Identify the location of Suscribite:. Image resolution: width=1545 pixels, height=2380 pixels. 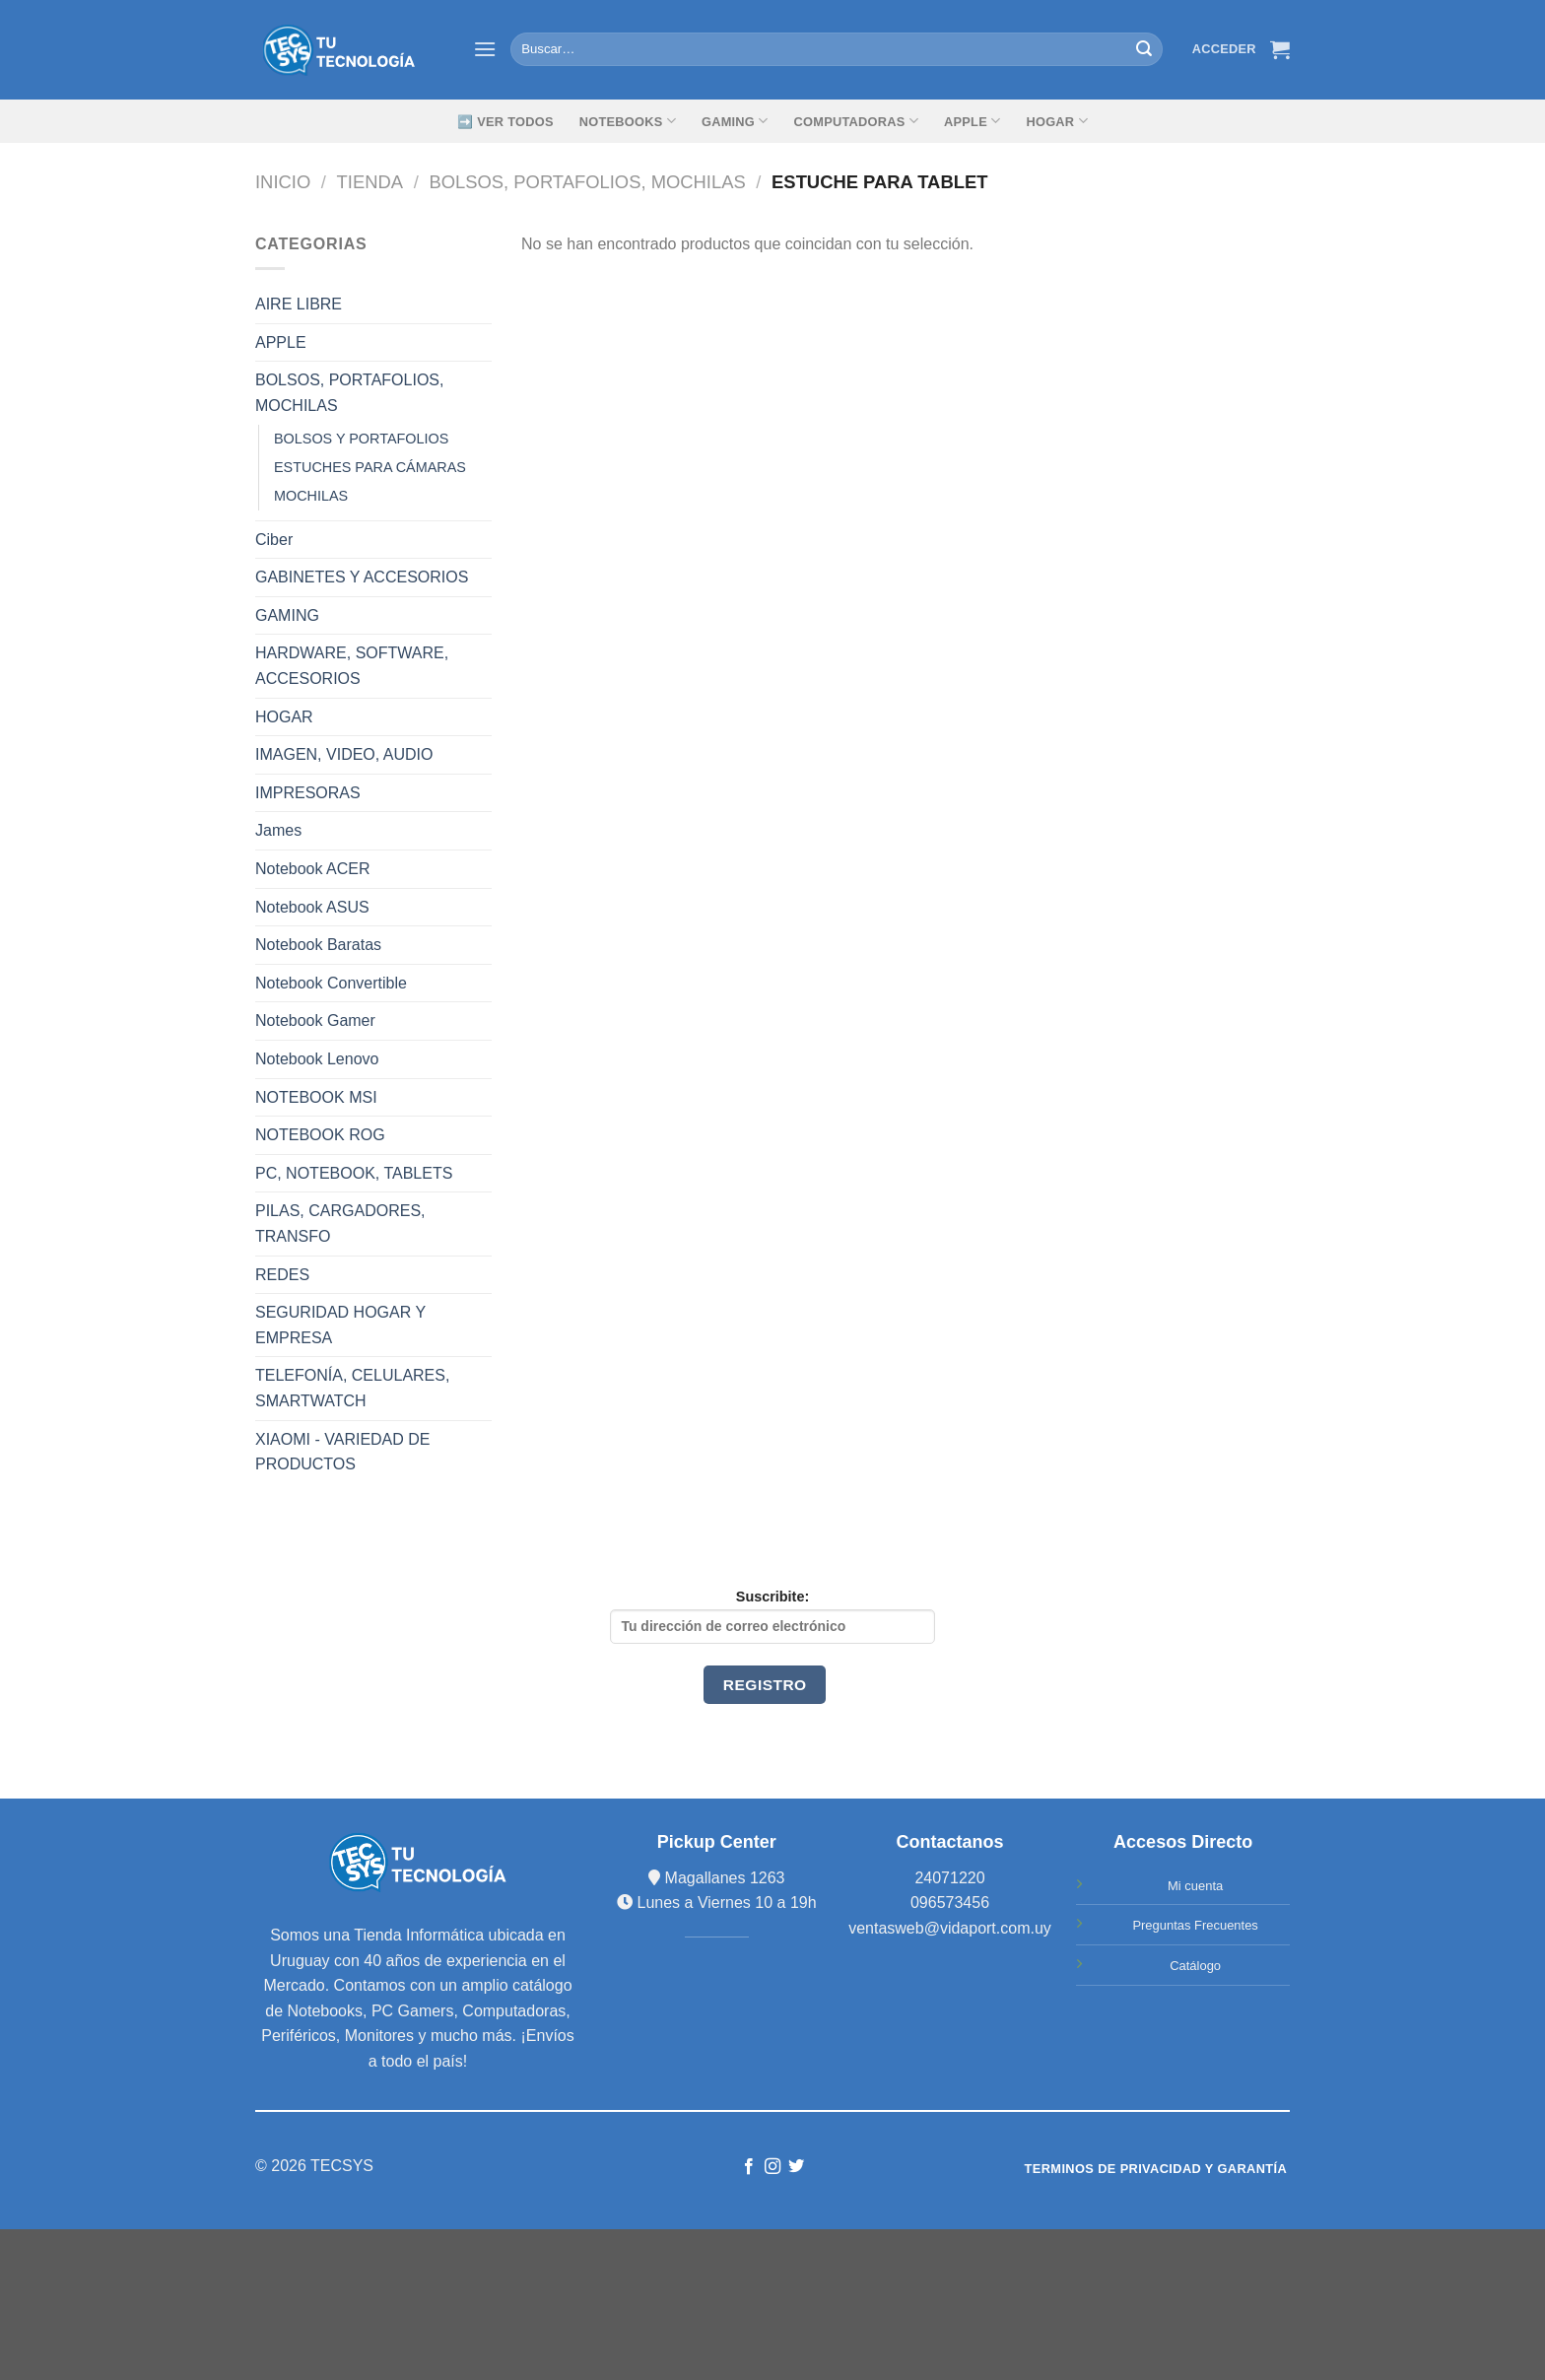
(772, 1616).